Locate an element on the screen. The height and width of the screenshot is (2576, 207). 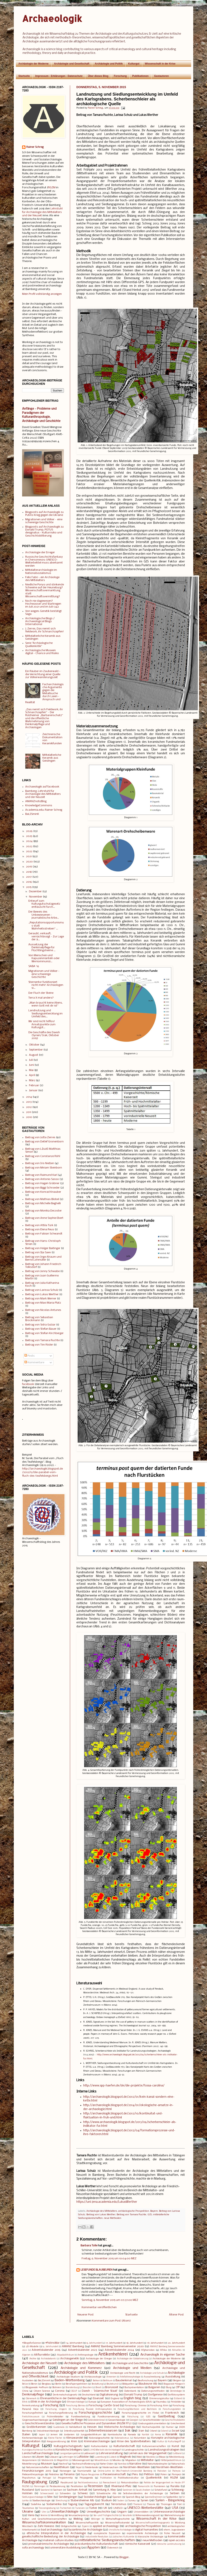
Latènezeit is located at coordinates (89, 2453).